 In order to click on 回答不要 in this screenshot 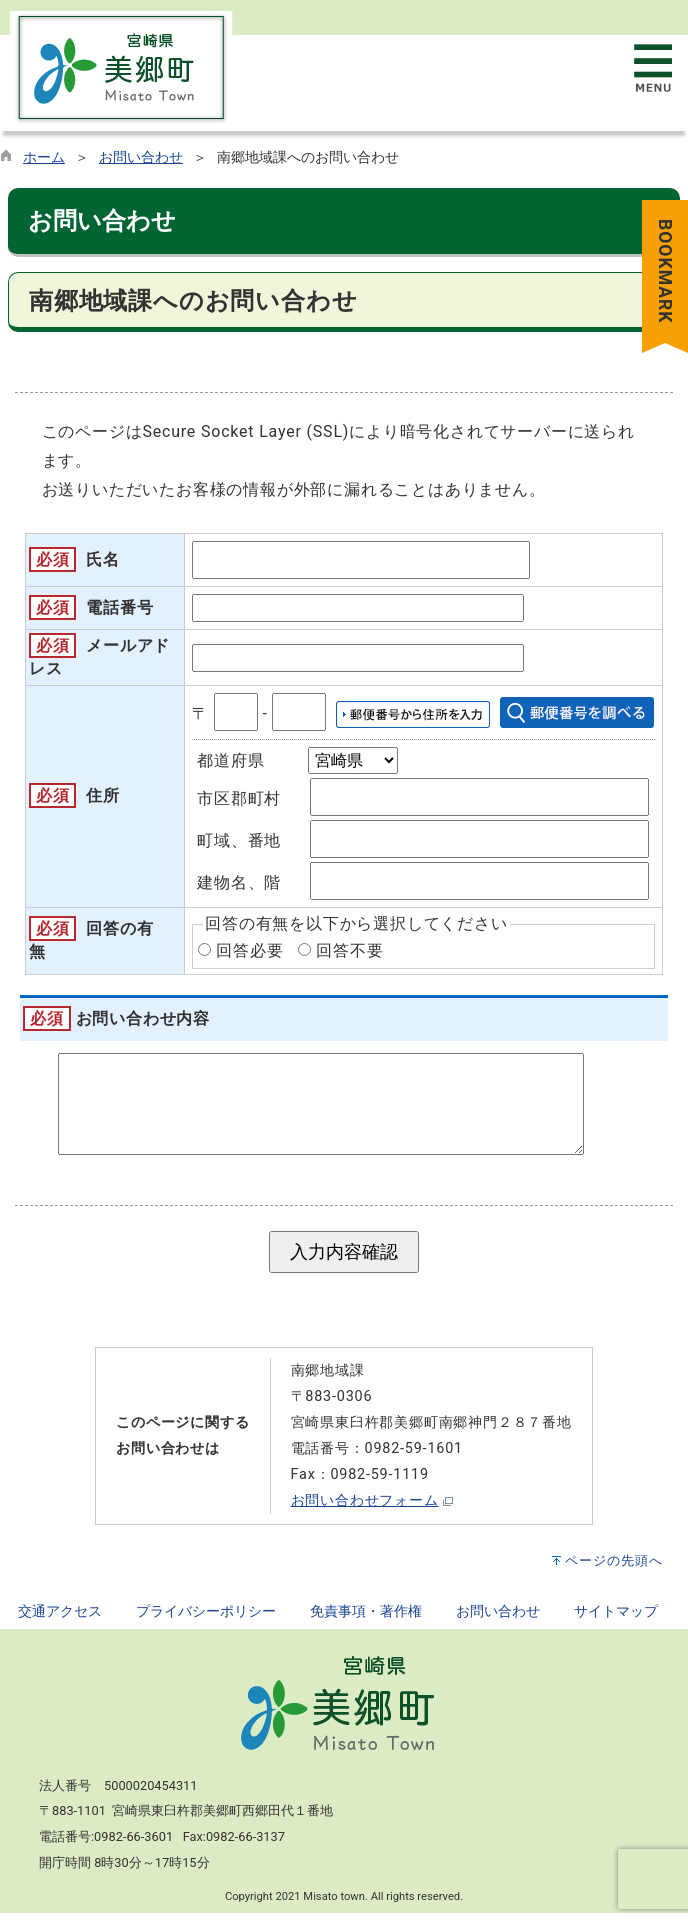, I will do `click(349, 950)`.